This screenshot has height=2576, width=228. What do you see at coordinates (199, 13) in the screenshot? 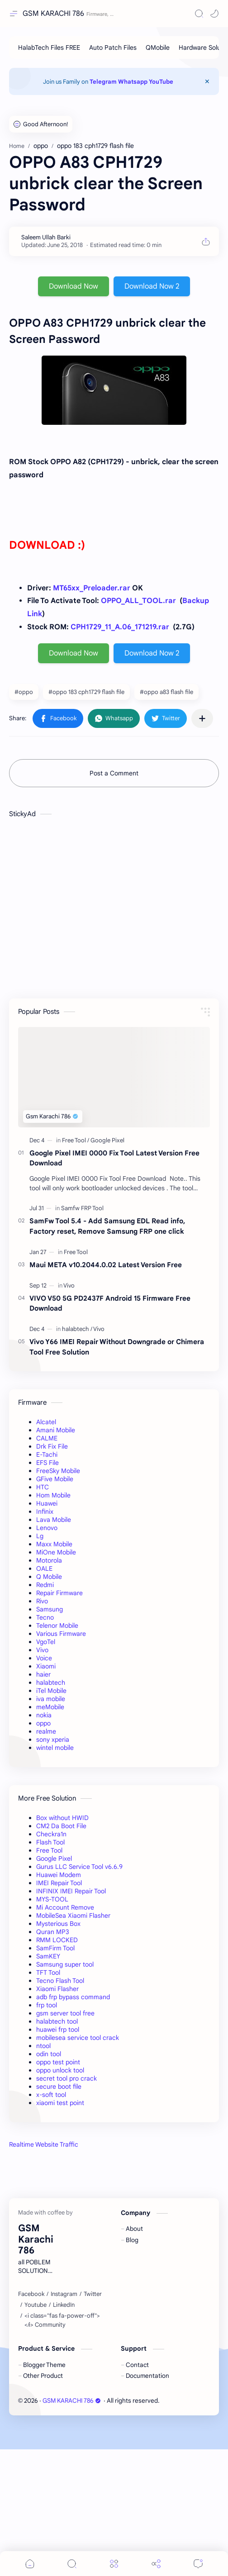
I see `[Search]` at bounding box center [199, 13].